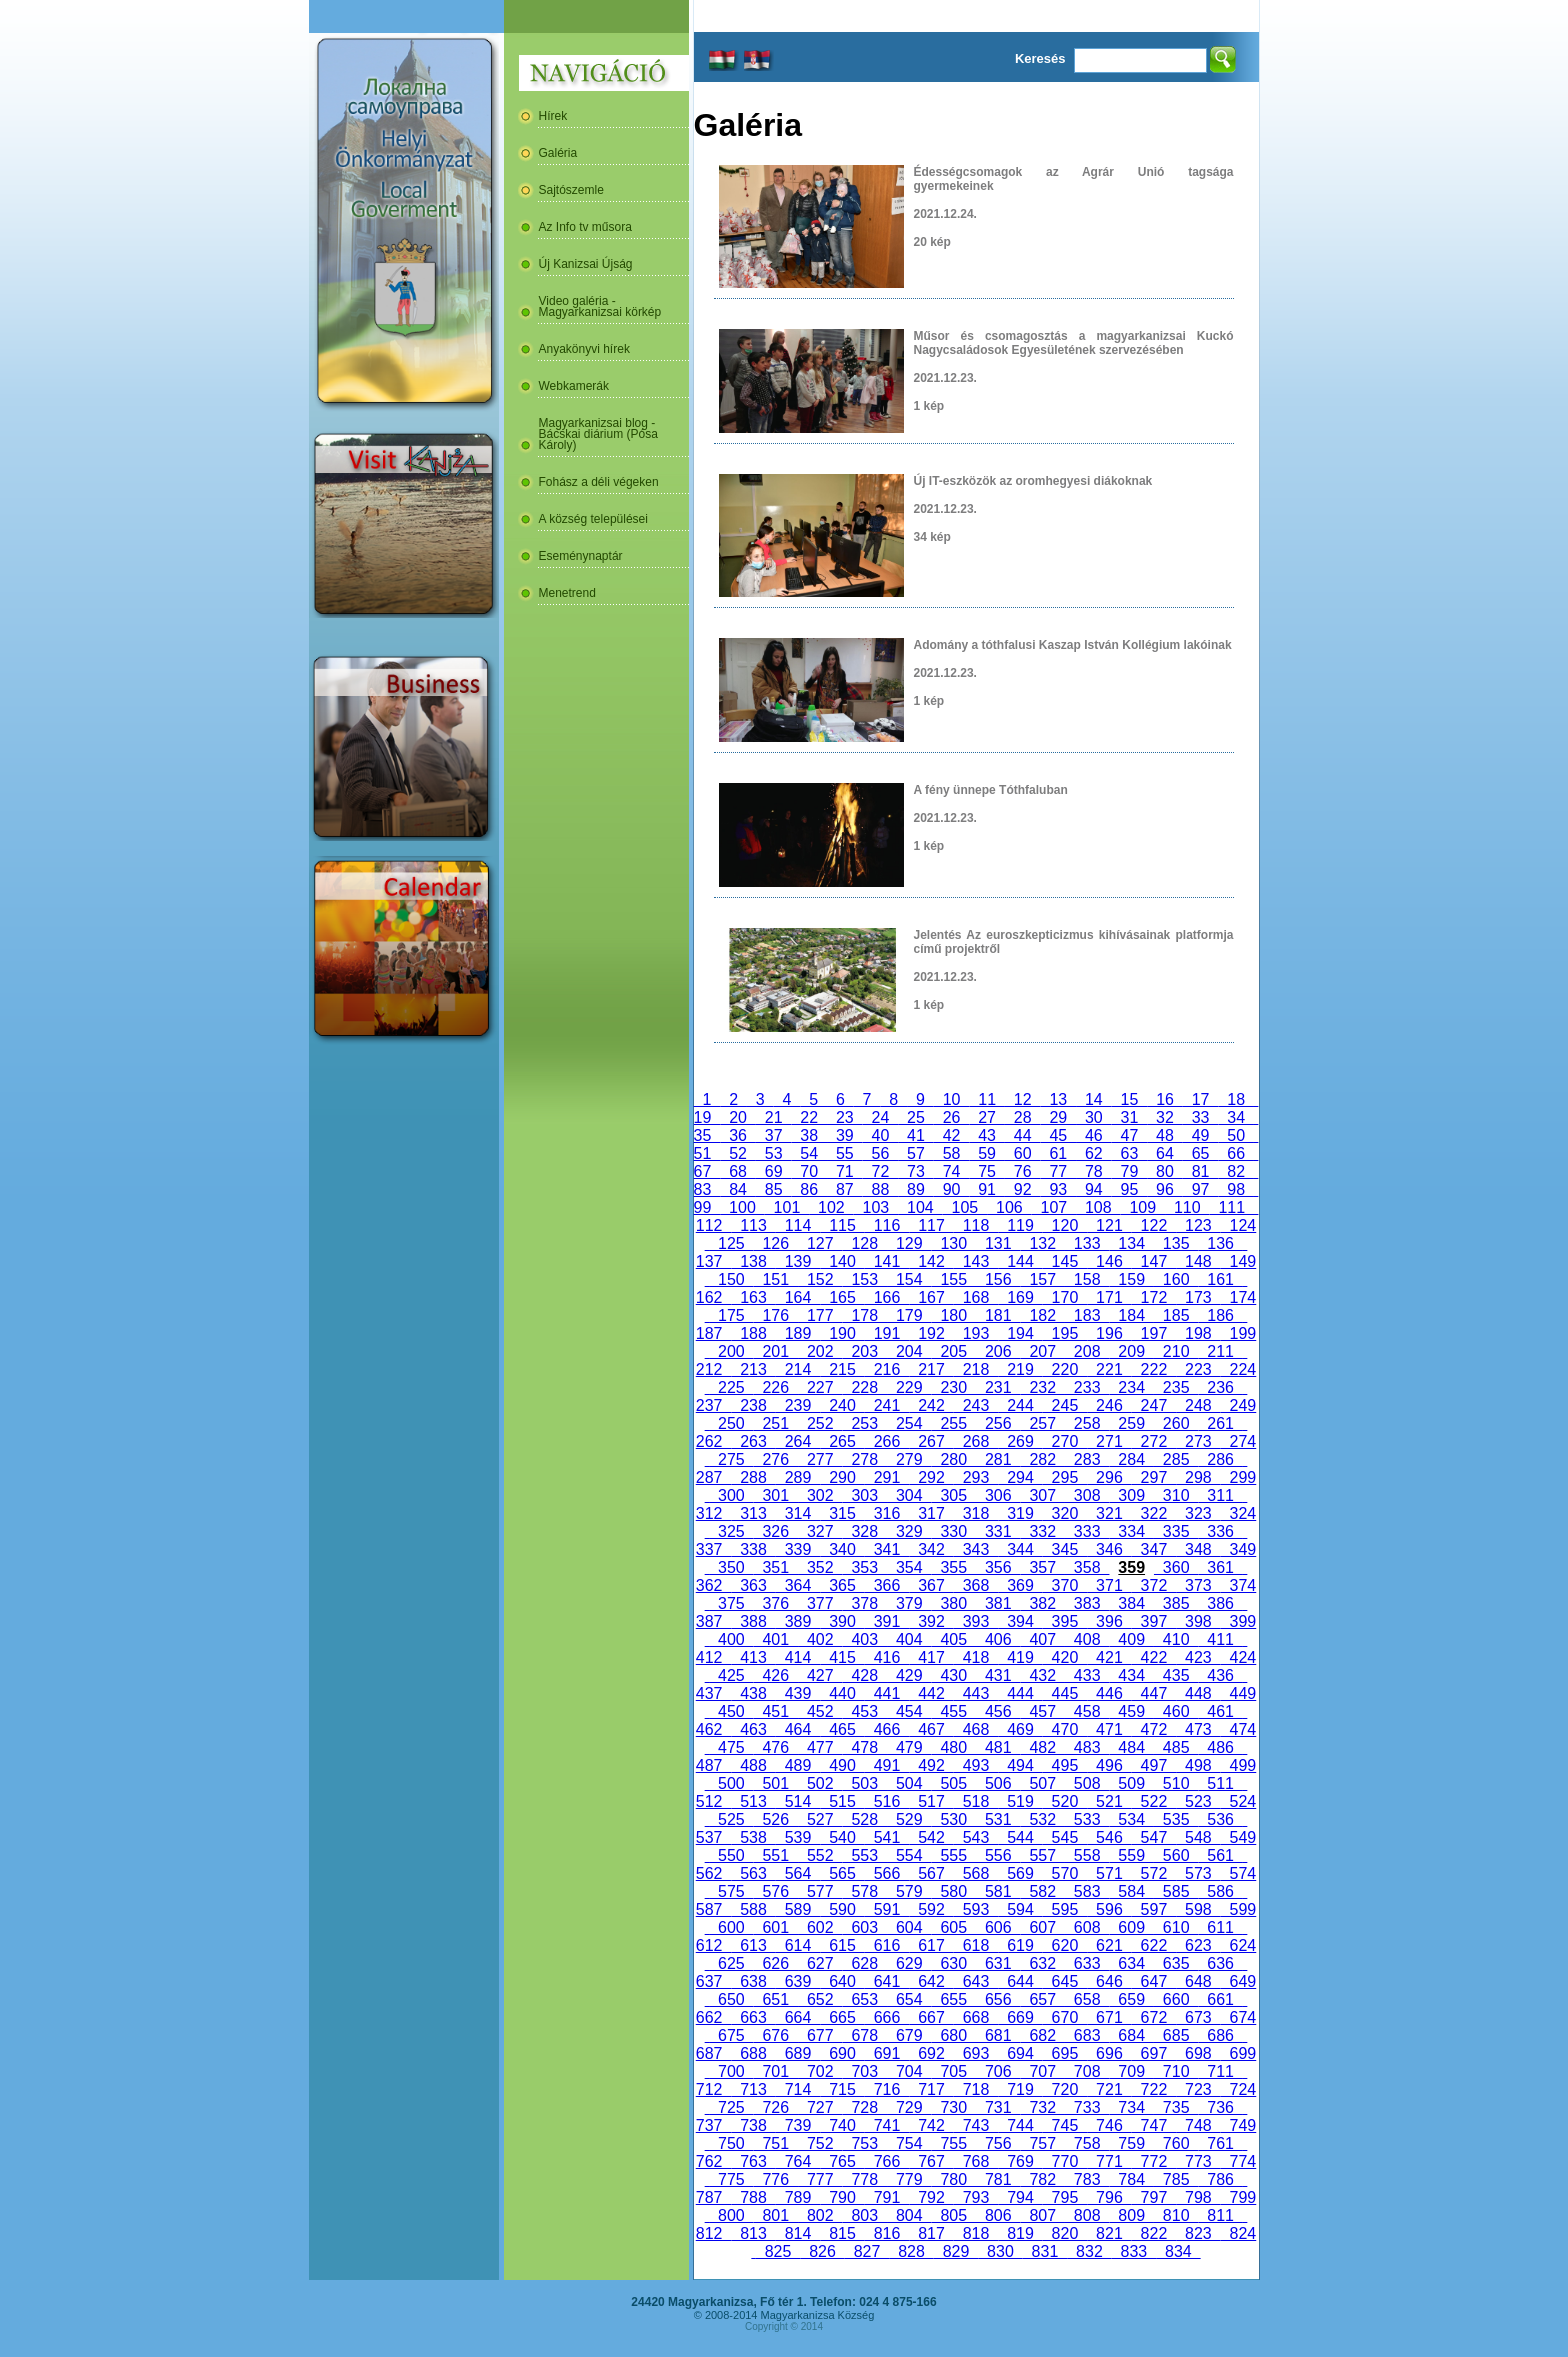 Image resolution: width=1568 pixels, height=2357 pixels. Describe the element at coordinates (954, 1351) in the screenshot. I see `205` at that location.